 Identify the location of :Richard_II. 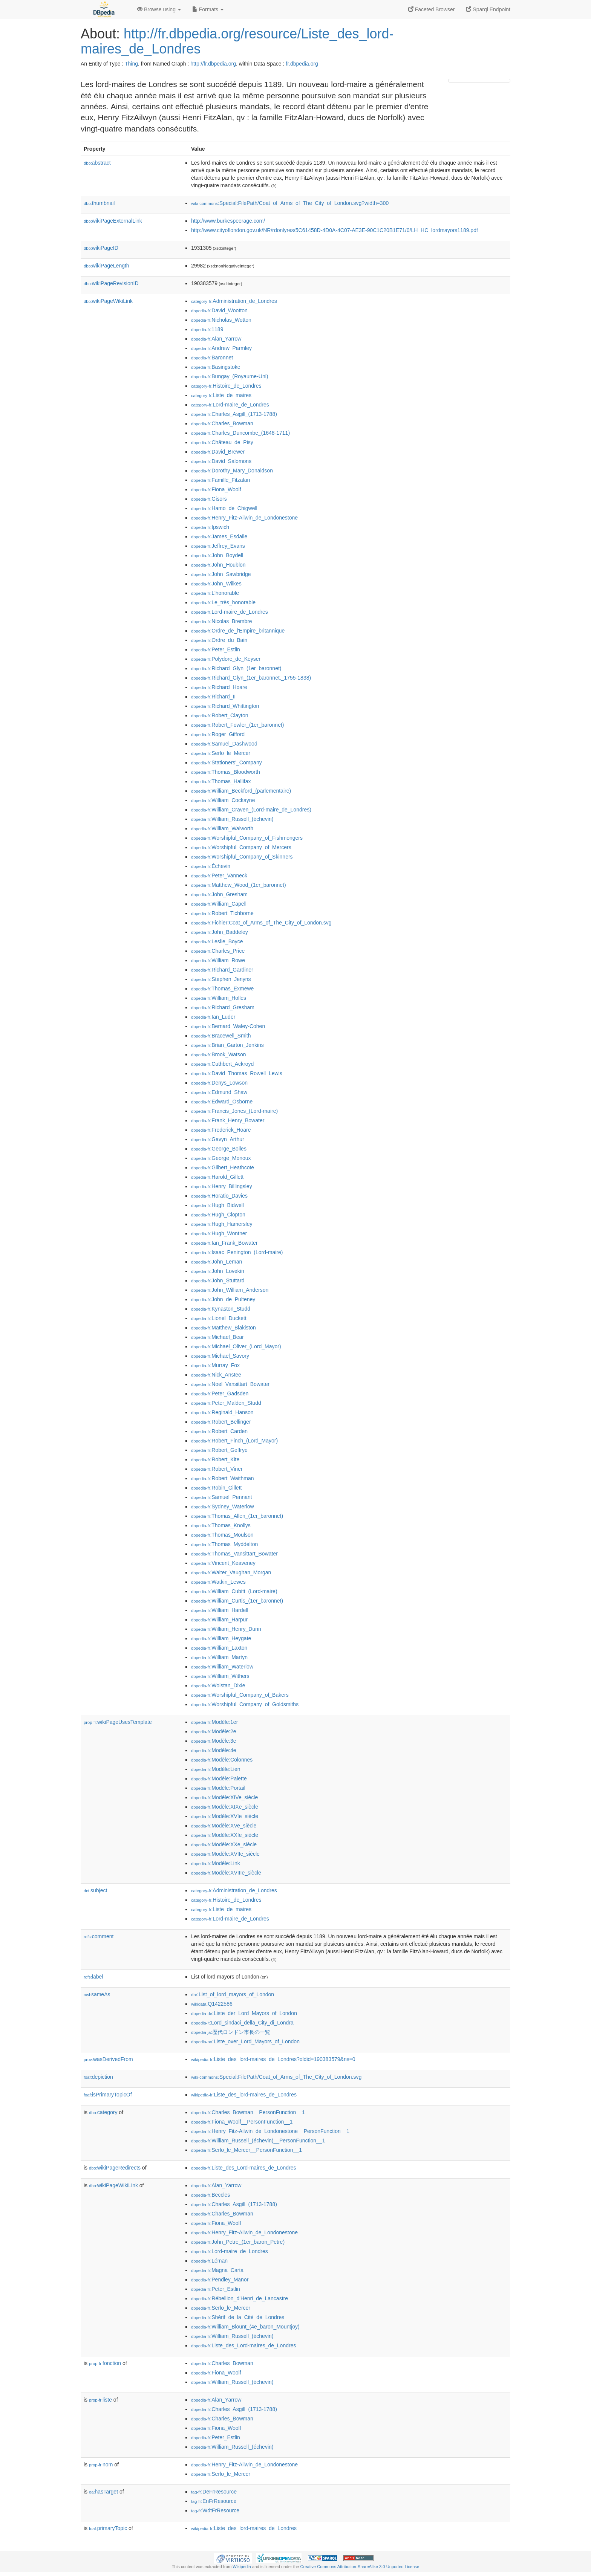
(213, 697).